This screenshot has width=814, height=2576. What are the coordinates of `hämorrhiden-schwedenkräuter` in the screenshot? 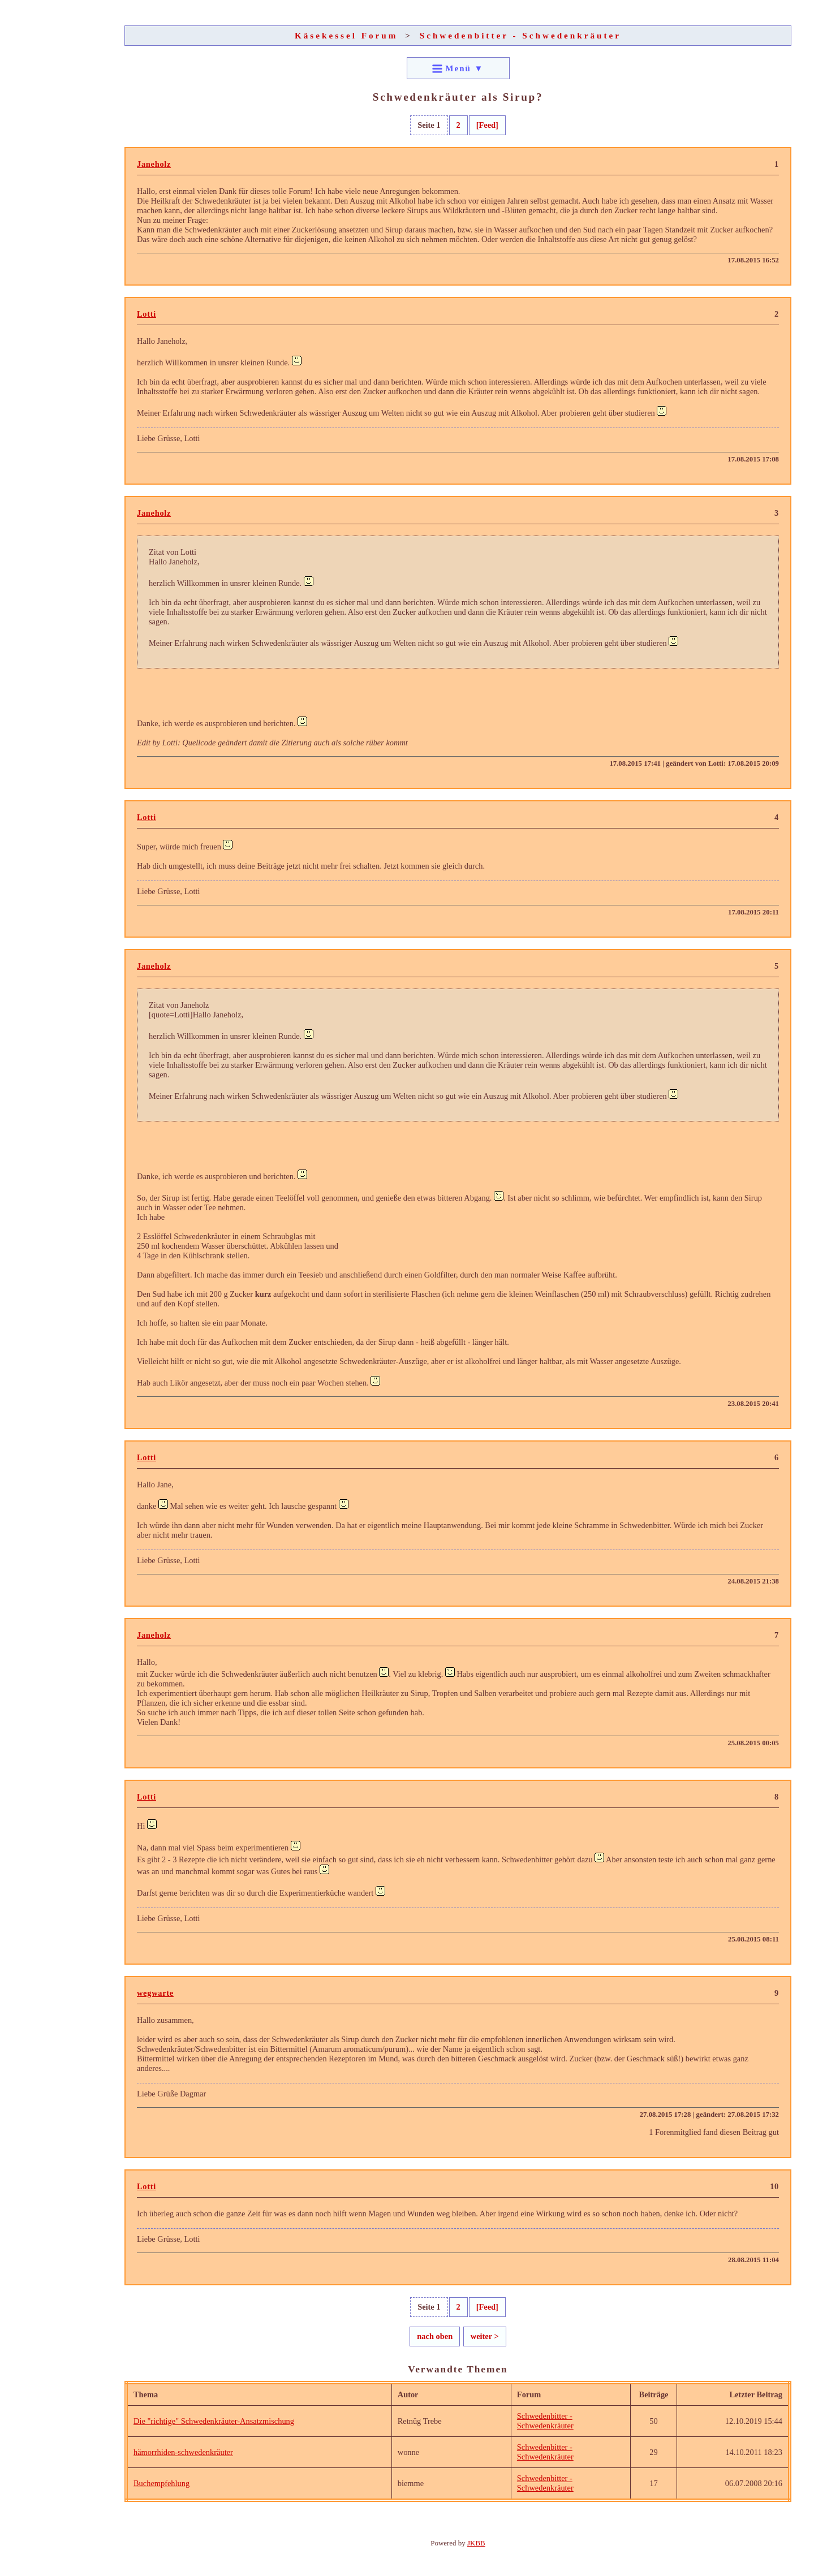 It's located at (183, 2452).